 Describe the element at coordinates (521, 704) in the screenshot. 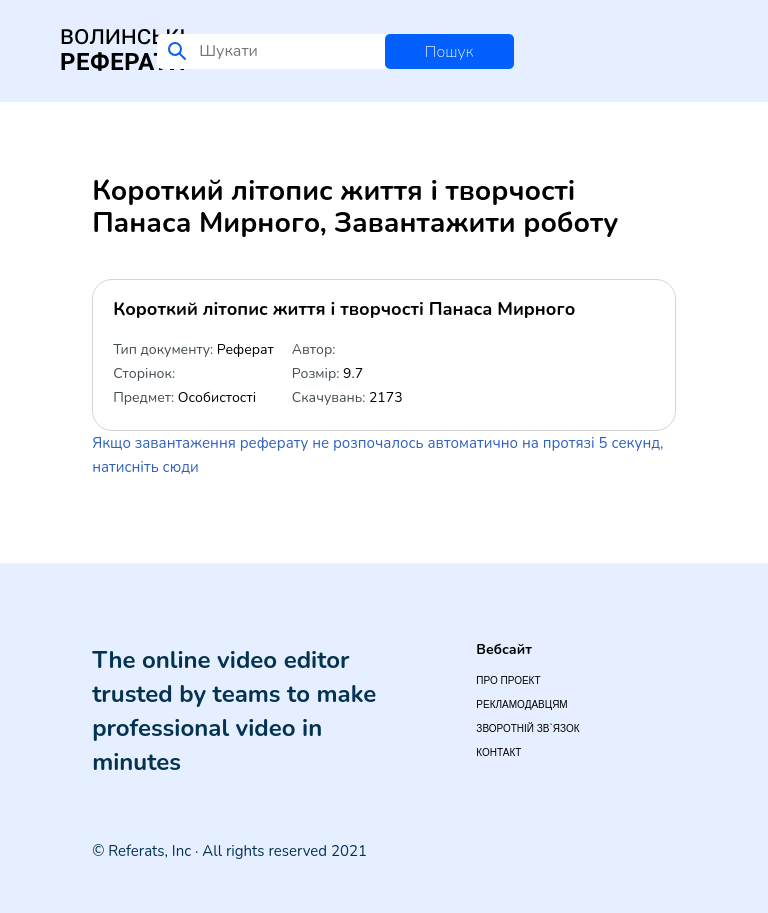

I see `Рекламодавцям` at that location.